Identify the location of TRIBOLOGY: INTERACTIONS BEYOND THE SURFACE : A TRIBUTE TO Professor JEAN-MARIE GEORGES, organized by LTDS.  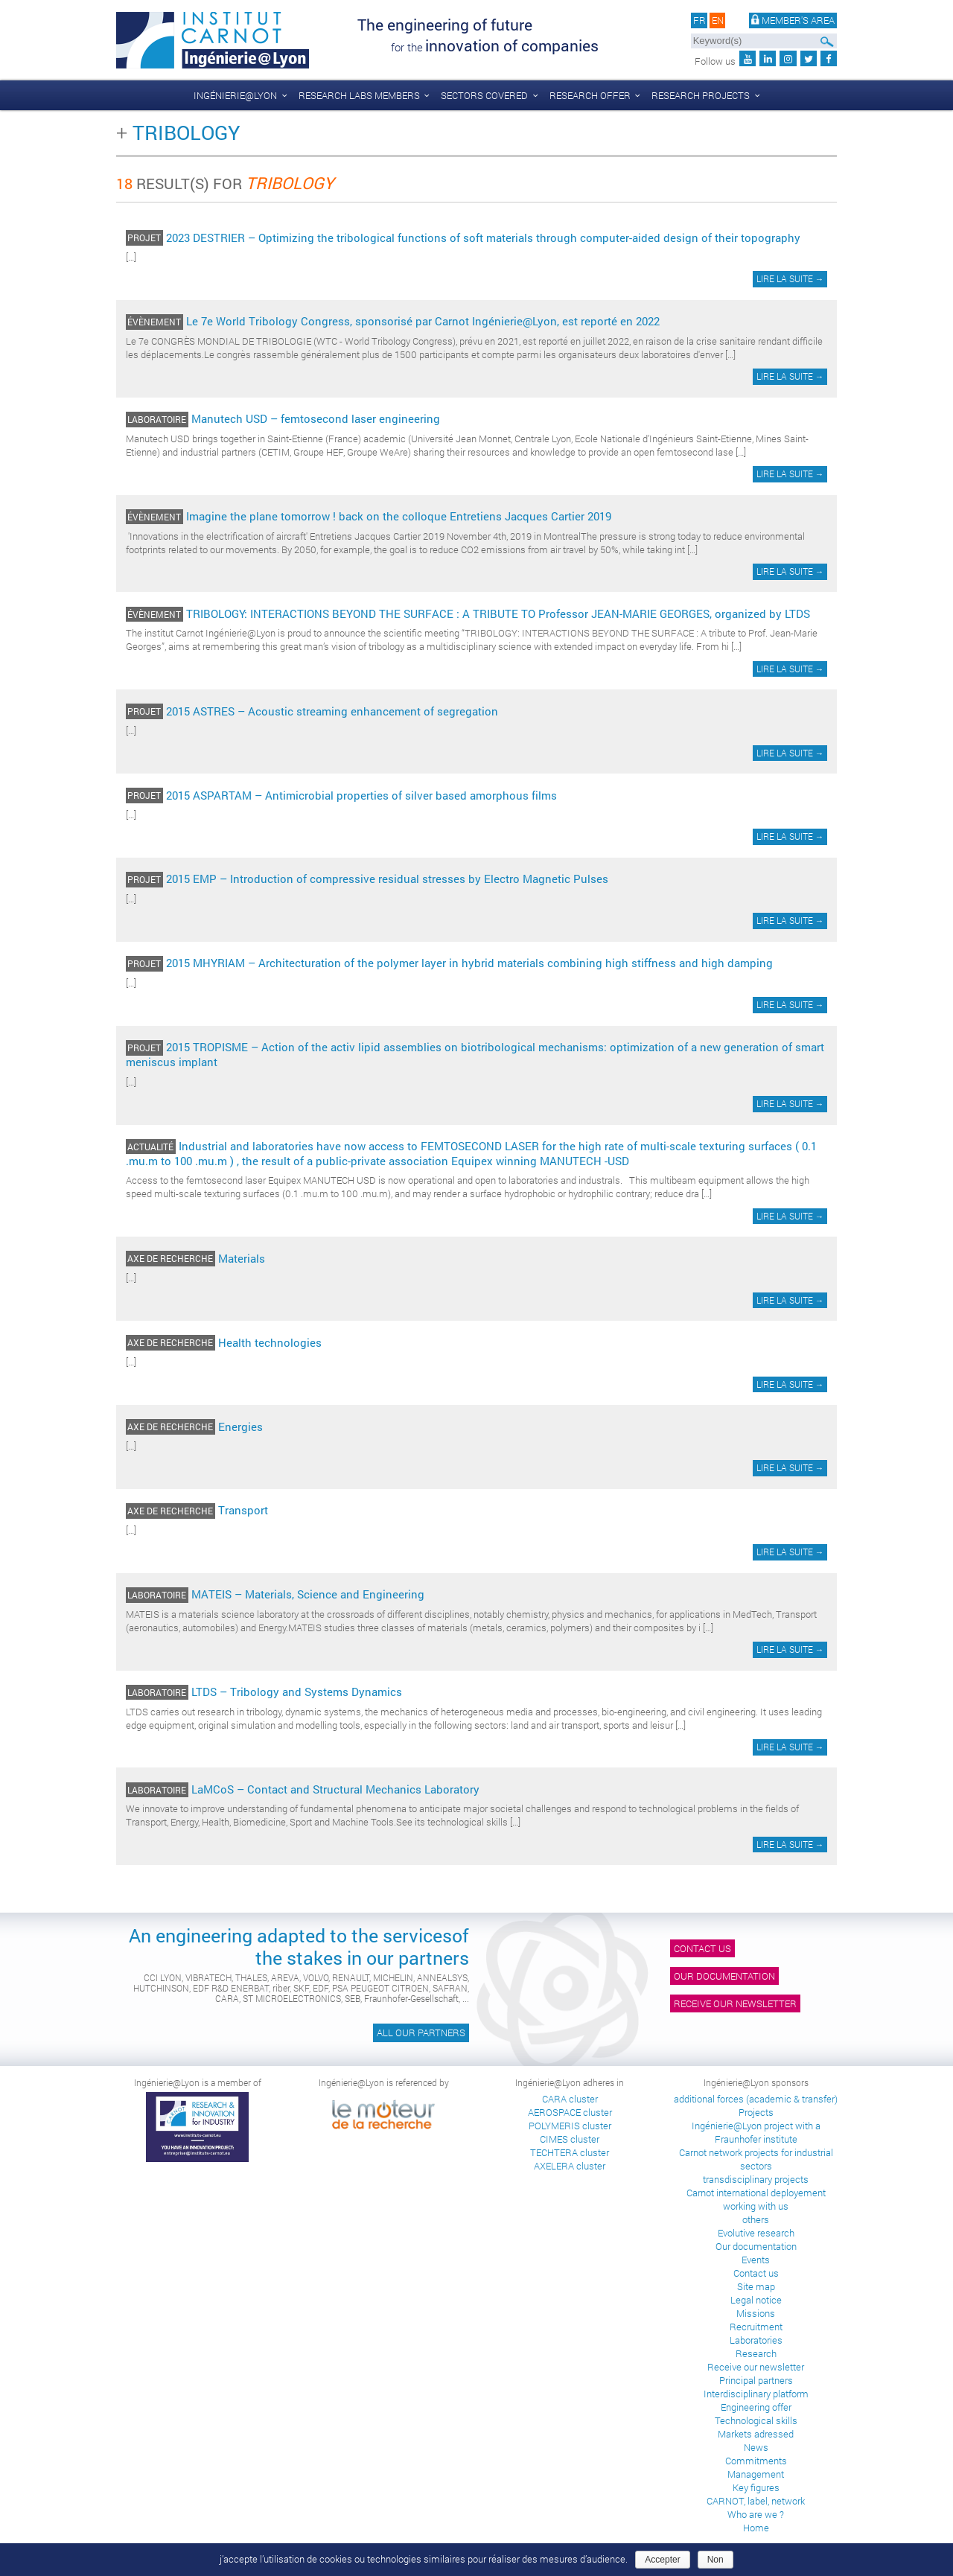
(498, 613).